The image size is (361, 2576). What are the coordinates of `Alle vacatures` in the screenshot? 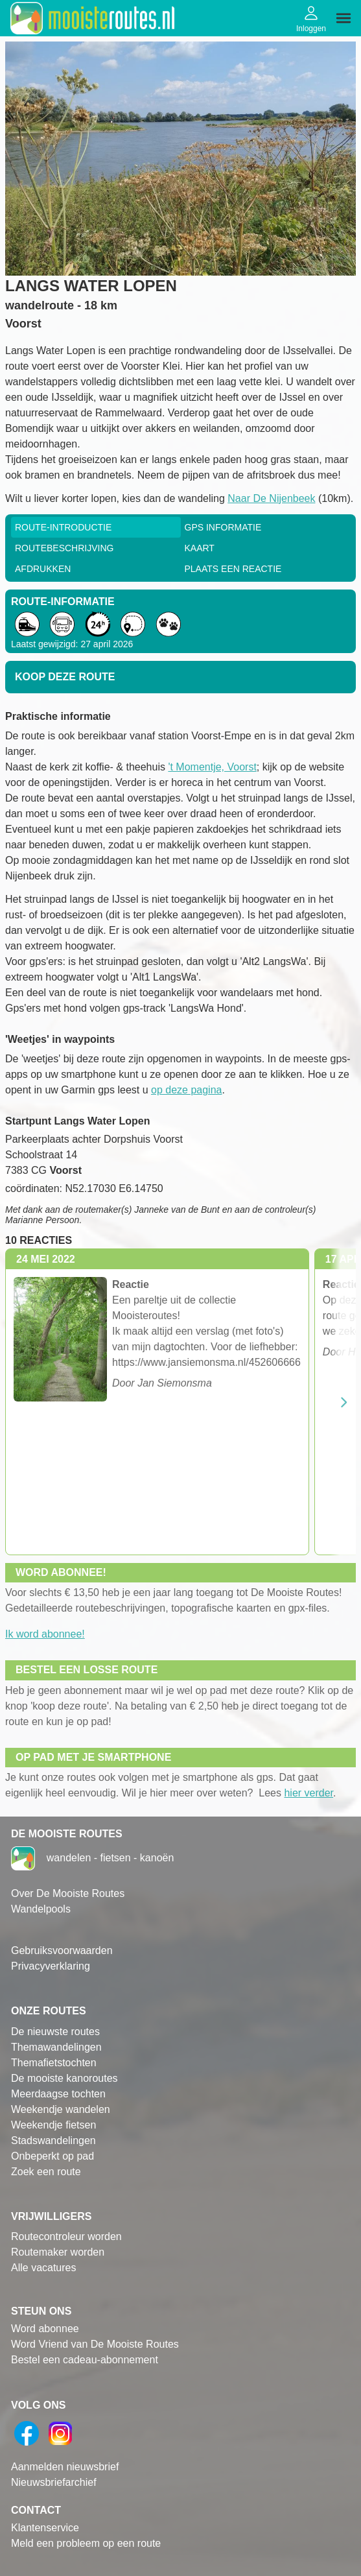 It's located at (43, 2267).